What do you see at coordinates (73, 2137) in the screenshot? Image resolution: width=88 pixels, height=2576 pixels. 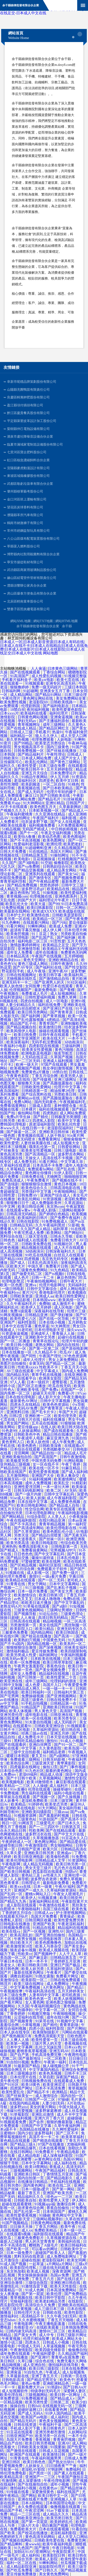 I see `欧美草草福利` at bounding box center [73, 2137].